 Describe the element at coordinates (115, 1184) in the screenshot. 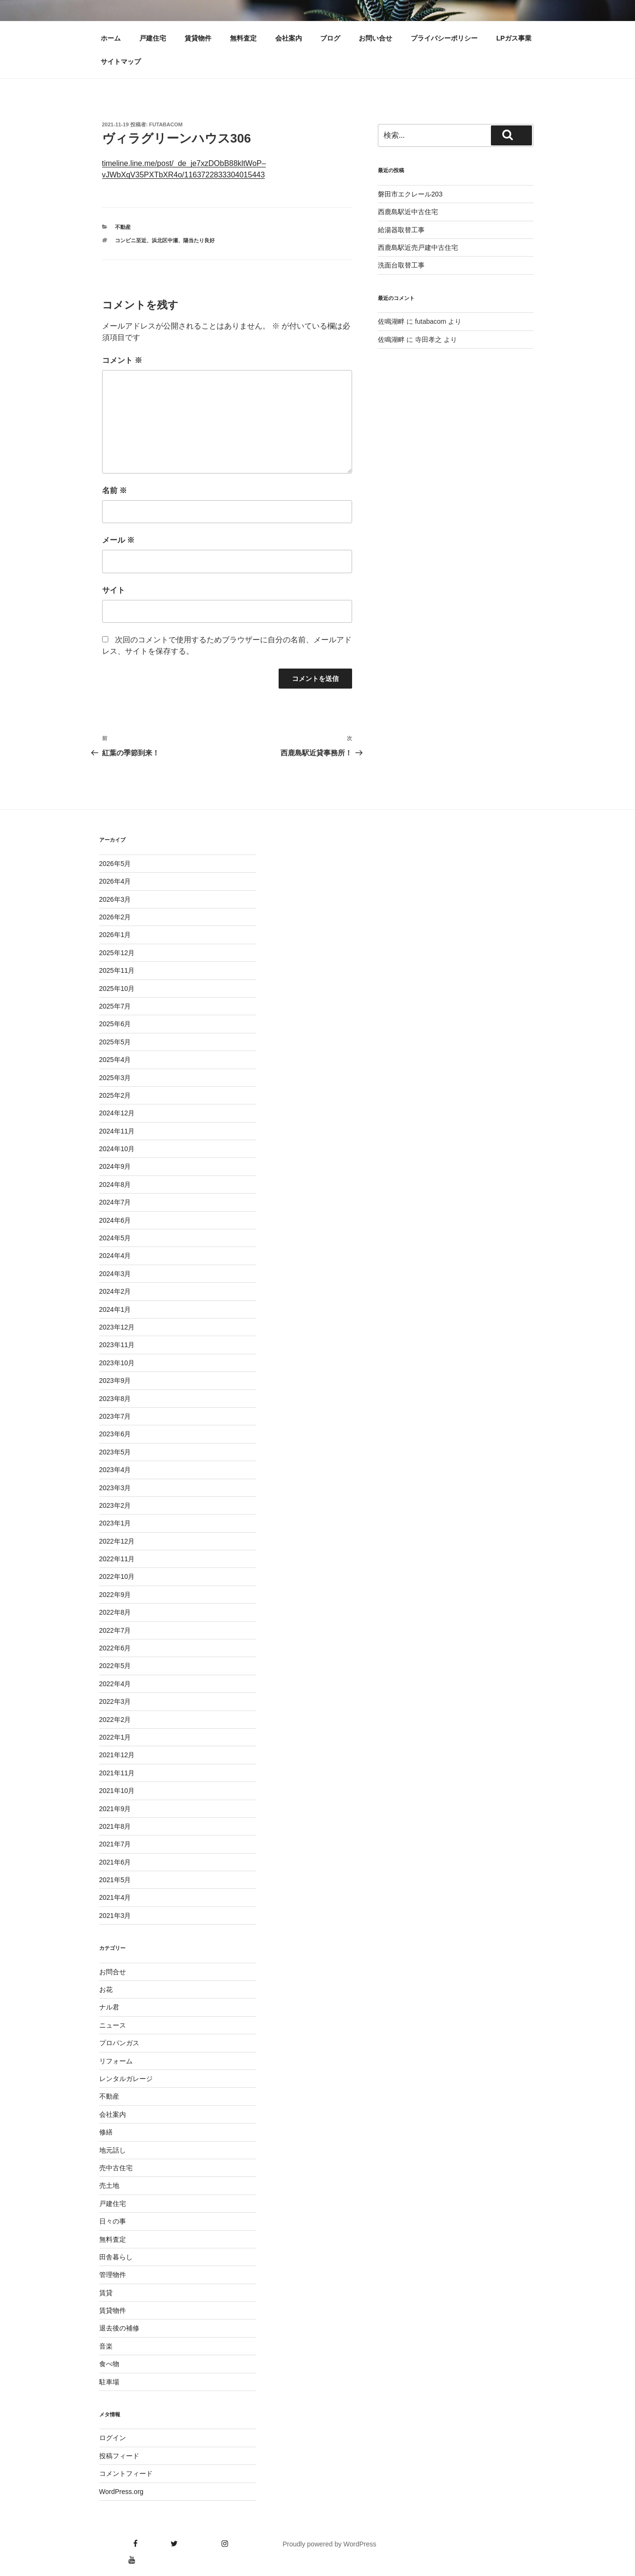

I see `2024年8月` at that location.